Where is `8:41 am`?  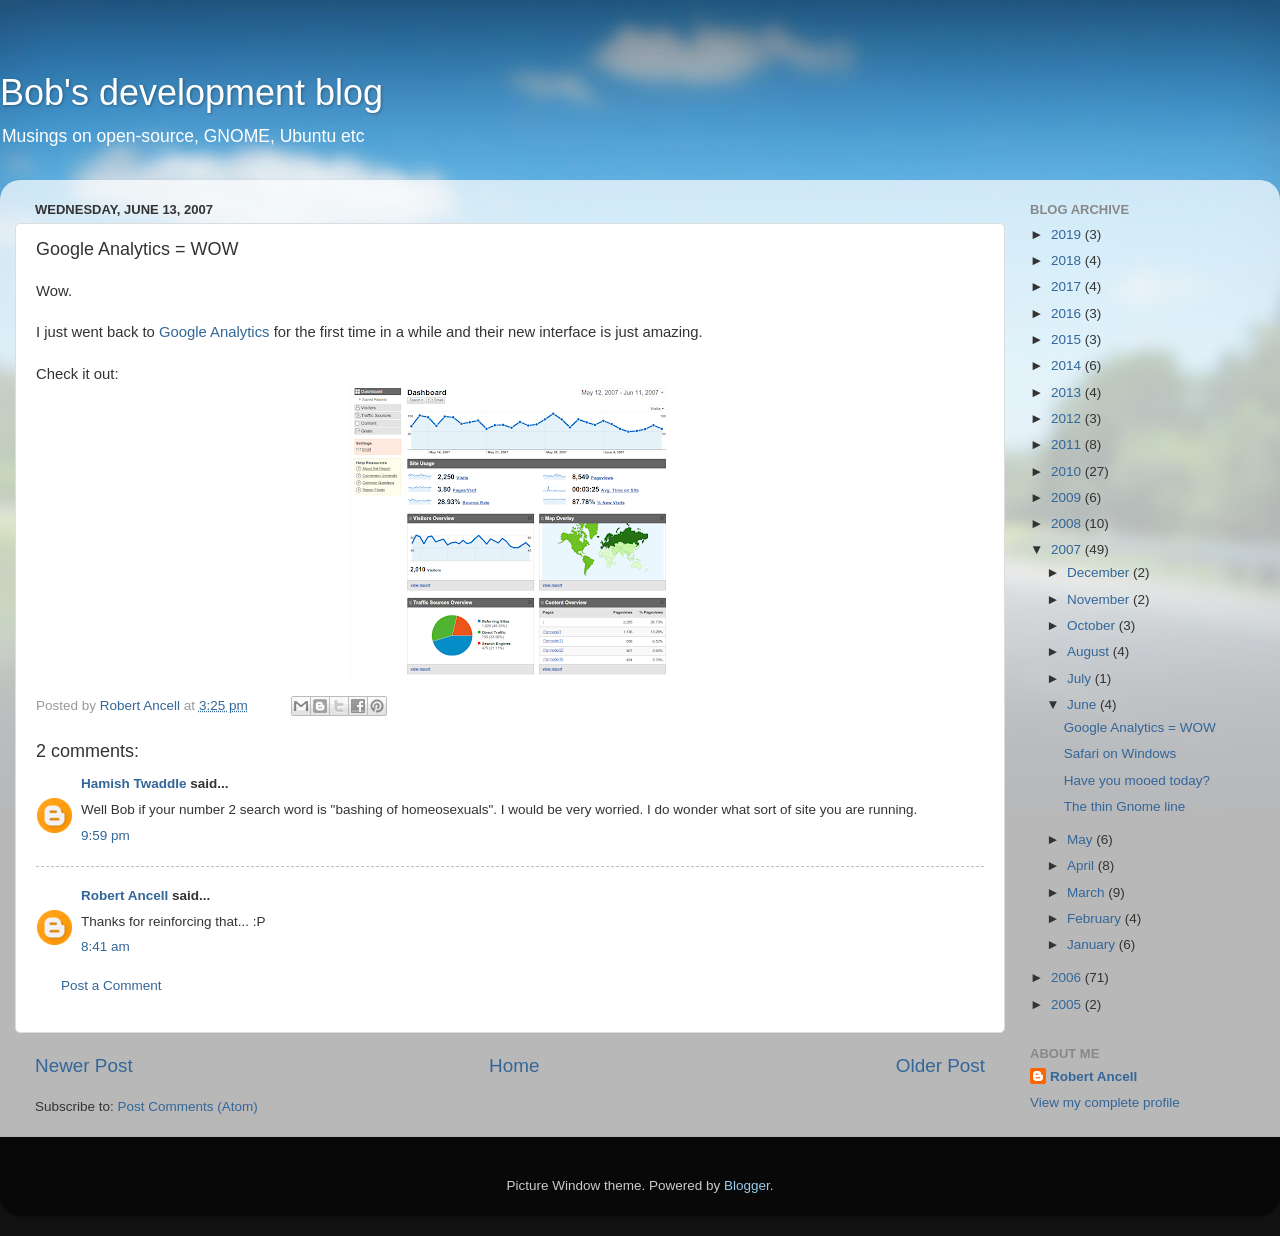
8:41 am is located at coordinates (105, 946).